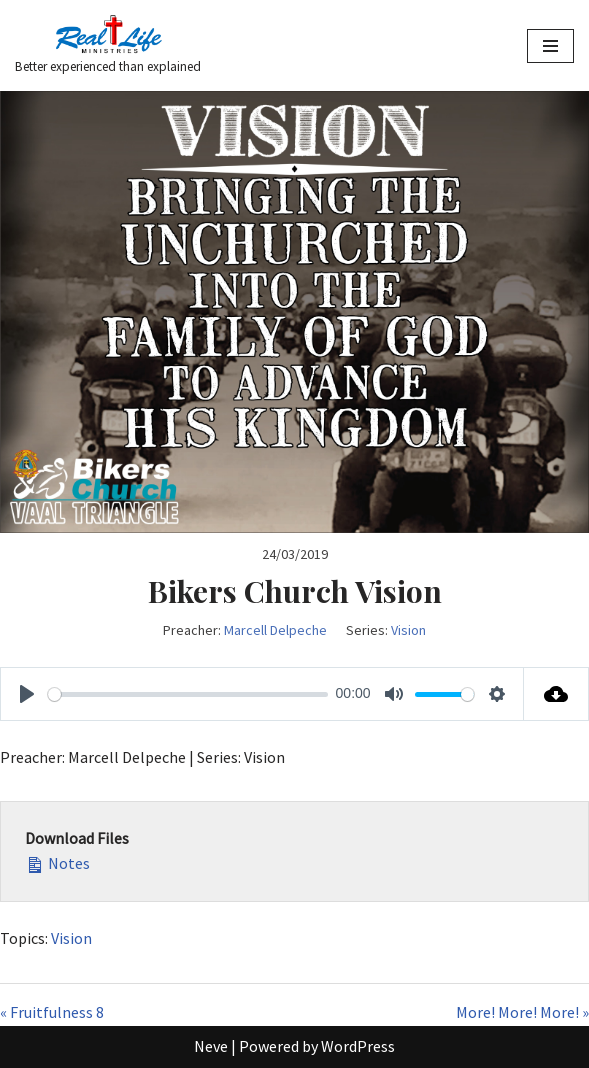 Image resolution: width=589 pixels, height=1068 pixels. What do you see at coordinates (408, 630) in the screenshot?
I see `Vision` at bounding box center [408, 630].